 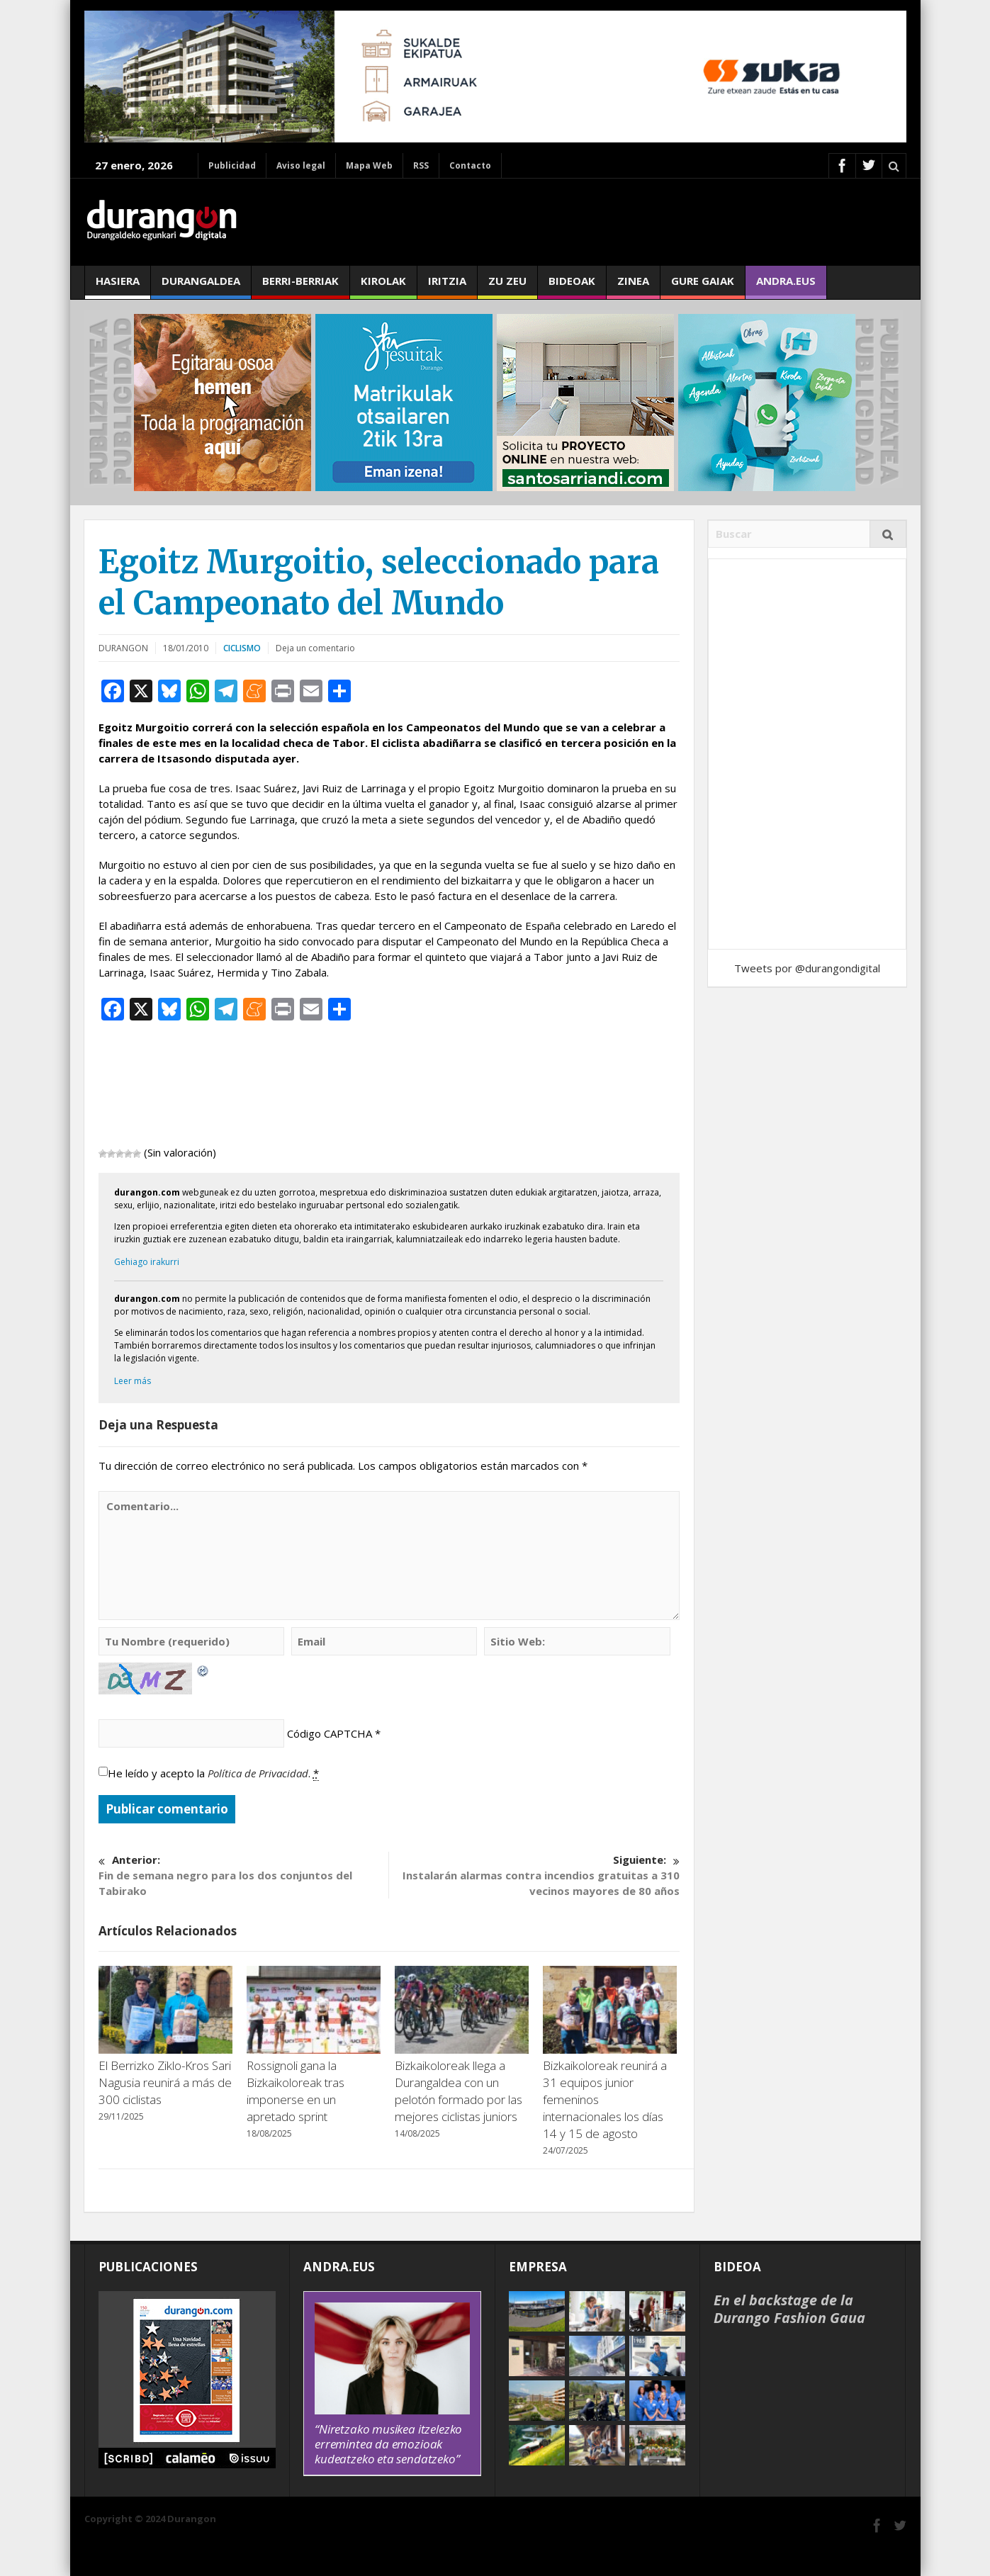 What do you see at coordinates (447, 286) in the screenshot?
I see `Iritzia` at bounding box center [447, 286].